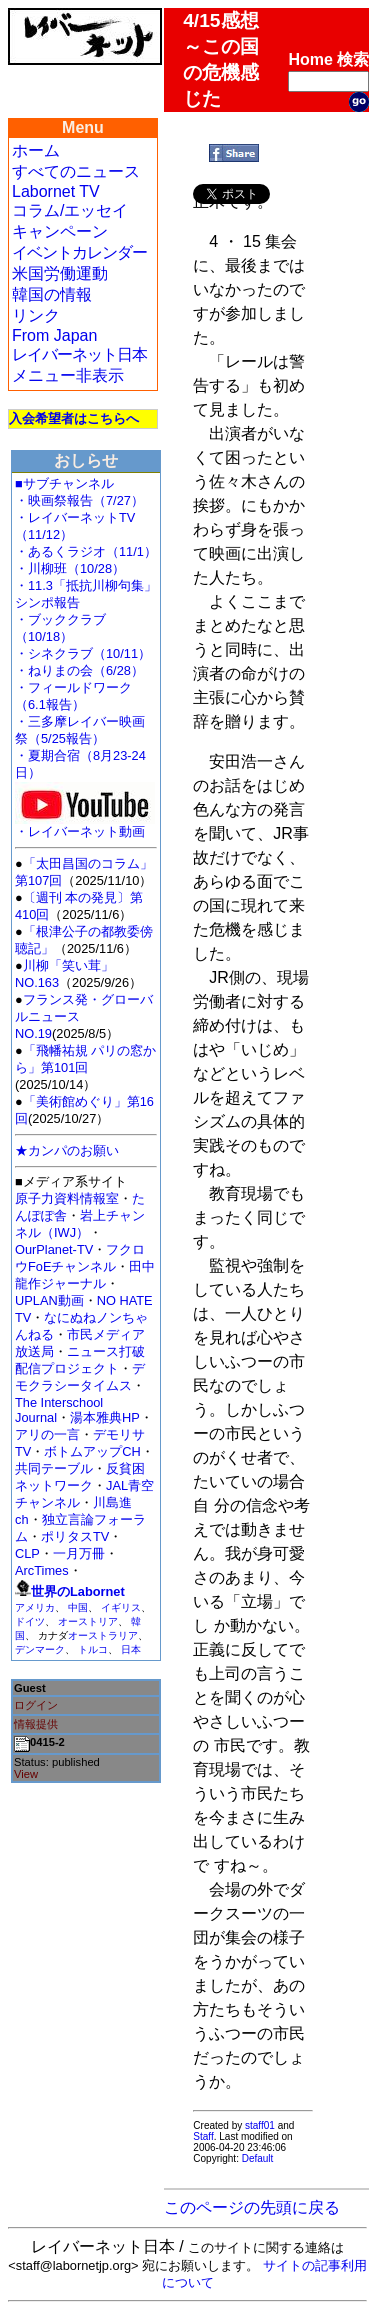 The image size is (375, 2310). I want to click on CLP, so click(27, 1553).